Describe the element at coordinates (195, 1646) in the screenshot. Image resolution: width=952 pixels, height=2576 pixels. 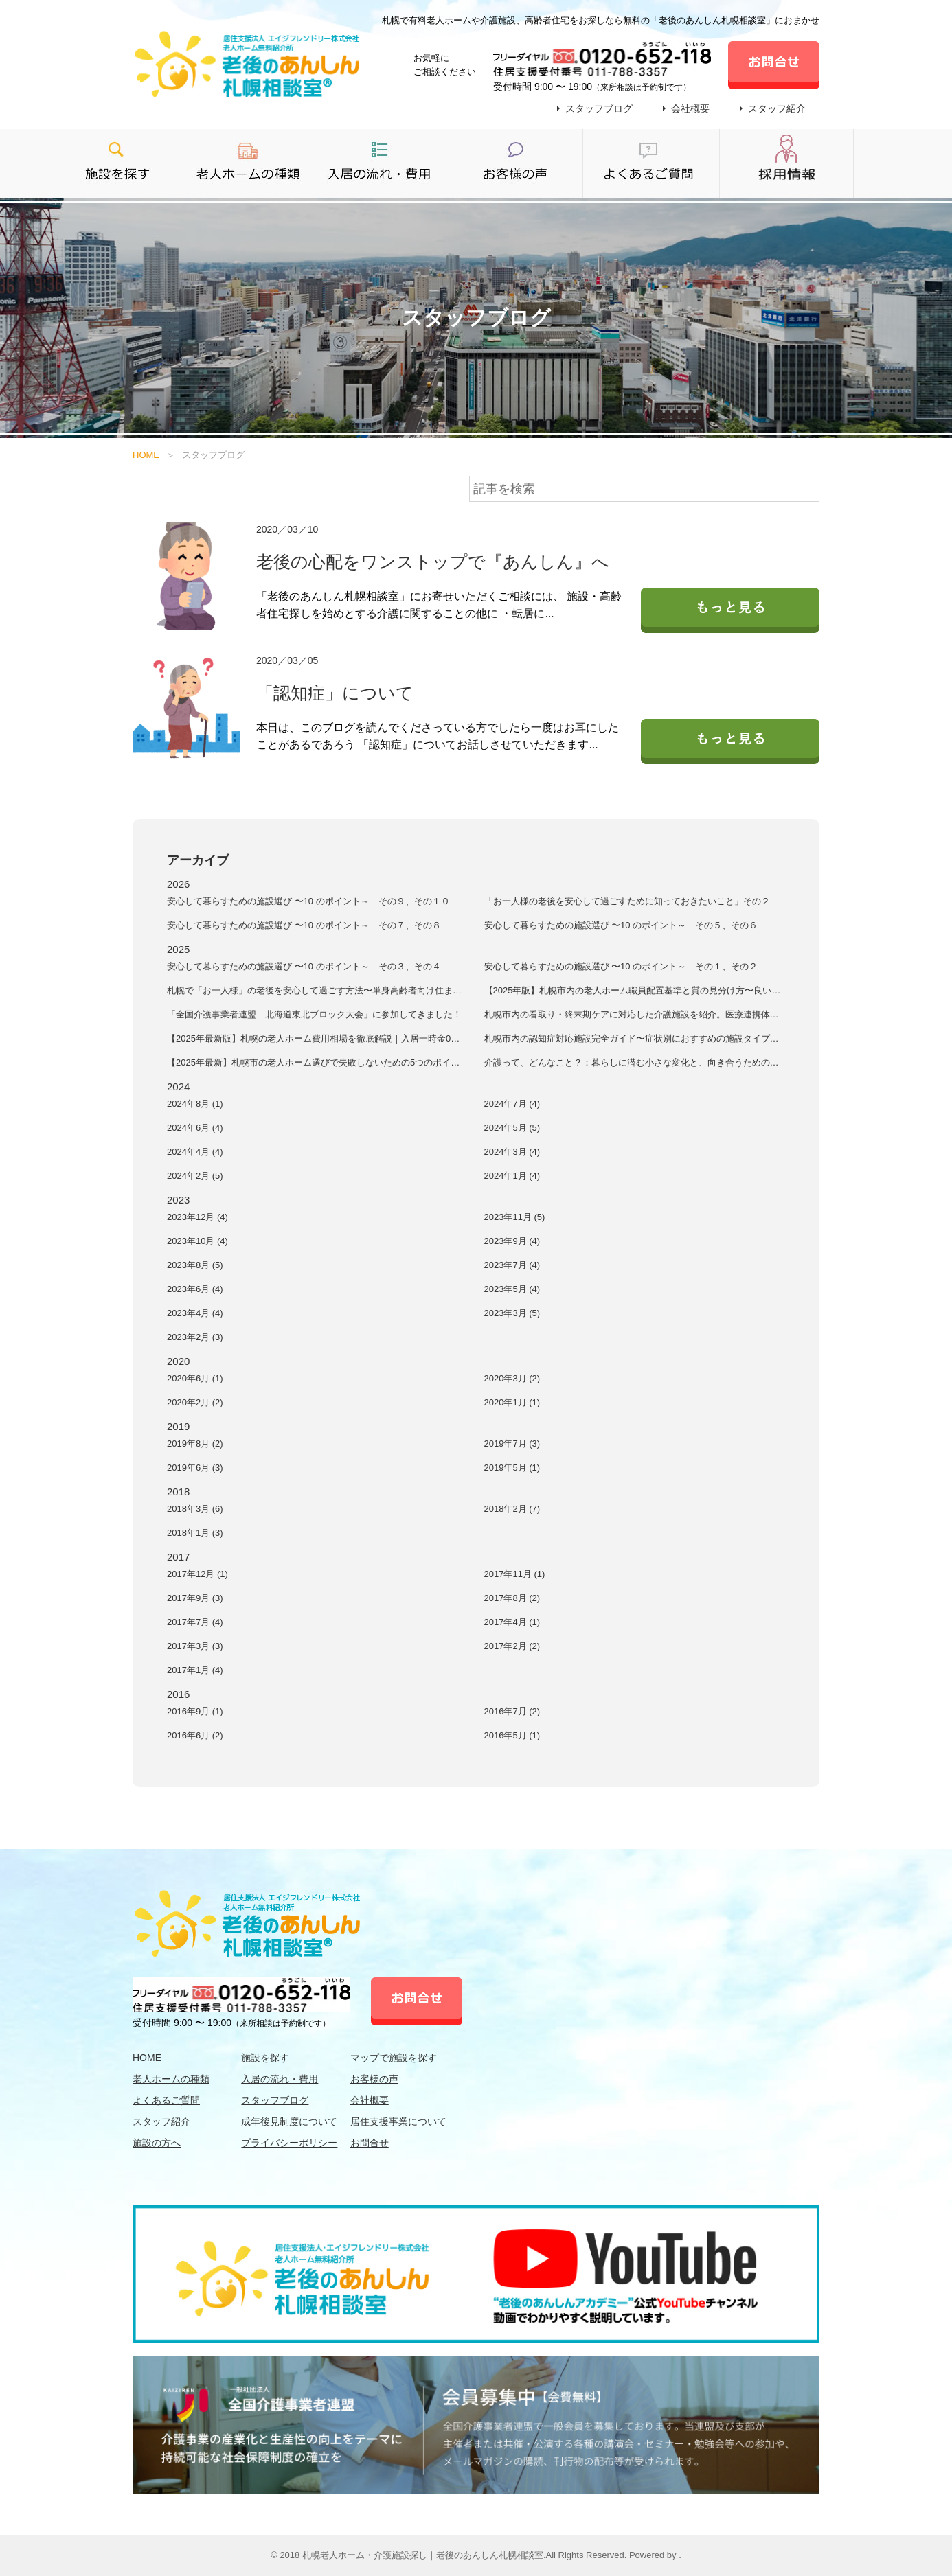
I see `2017年3月 (3)` at that location.